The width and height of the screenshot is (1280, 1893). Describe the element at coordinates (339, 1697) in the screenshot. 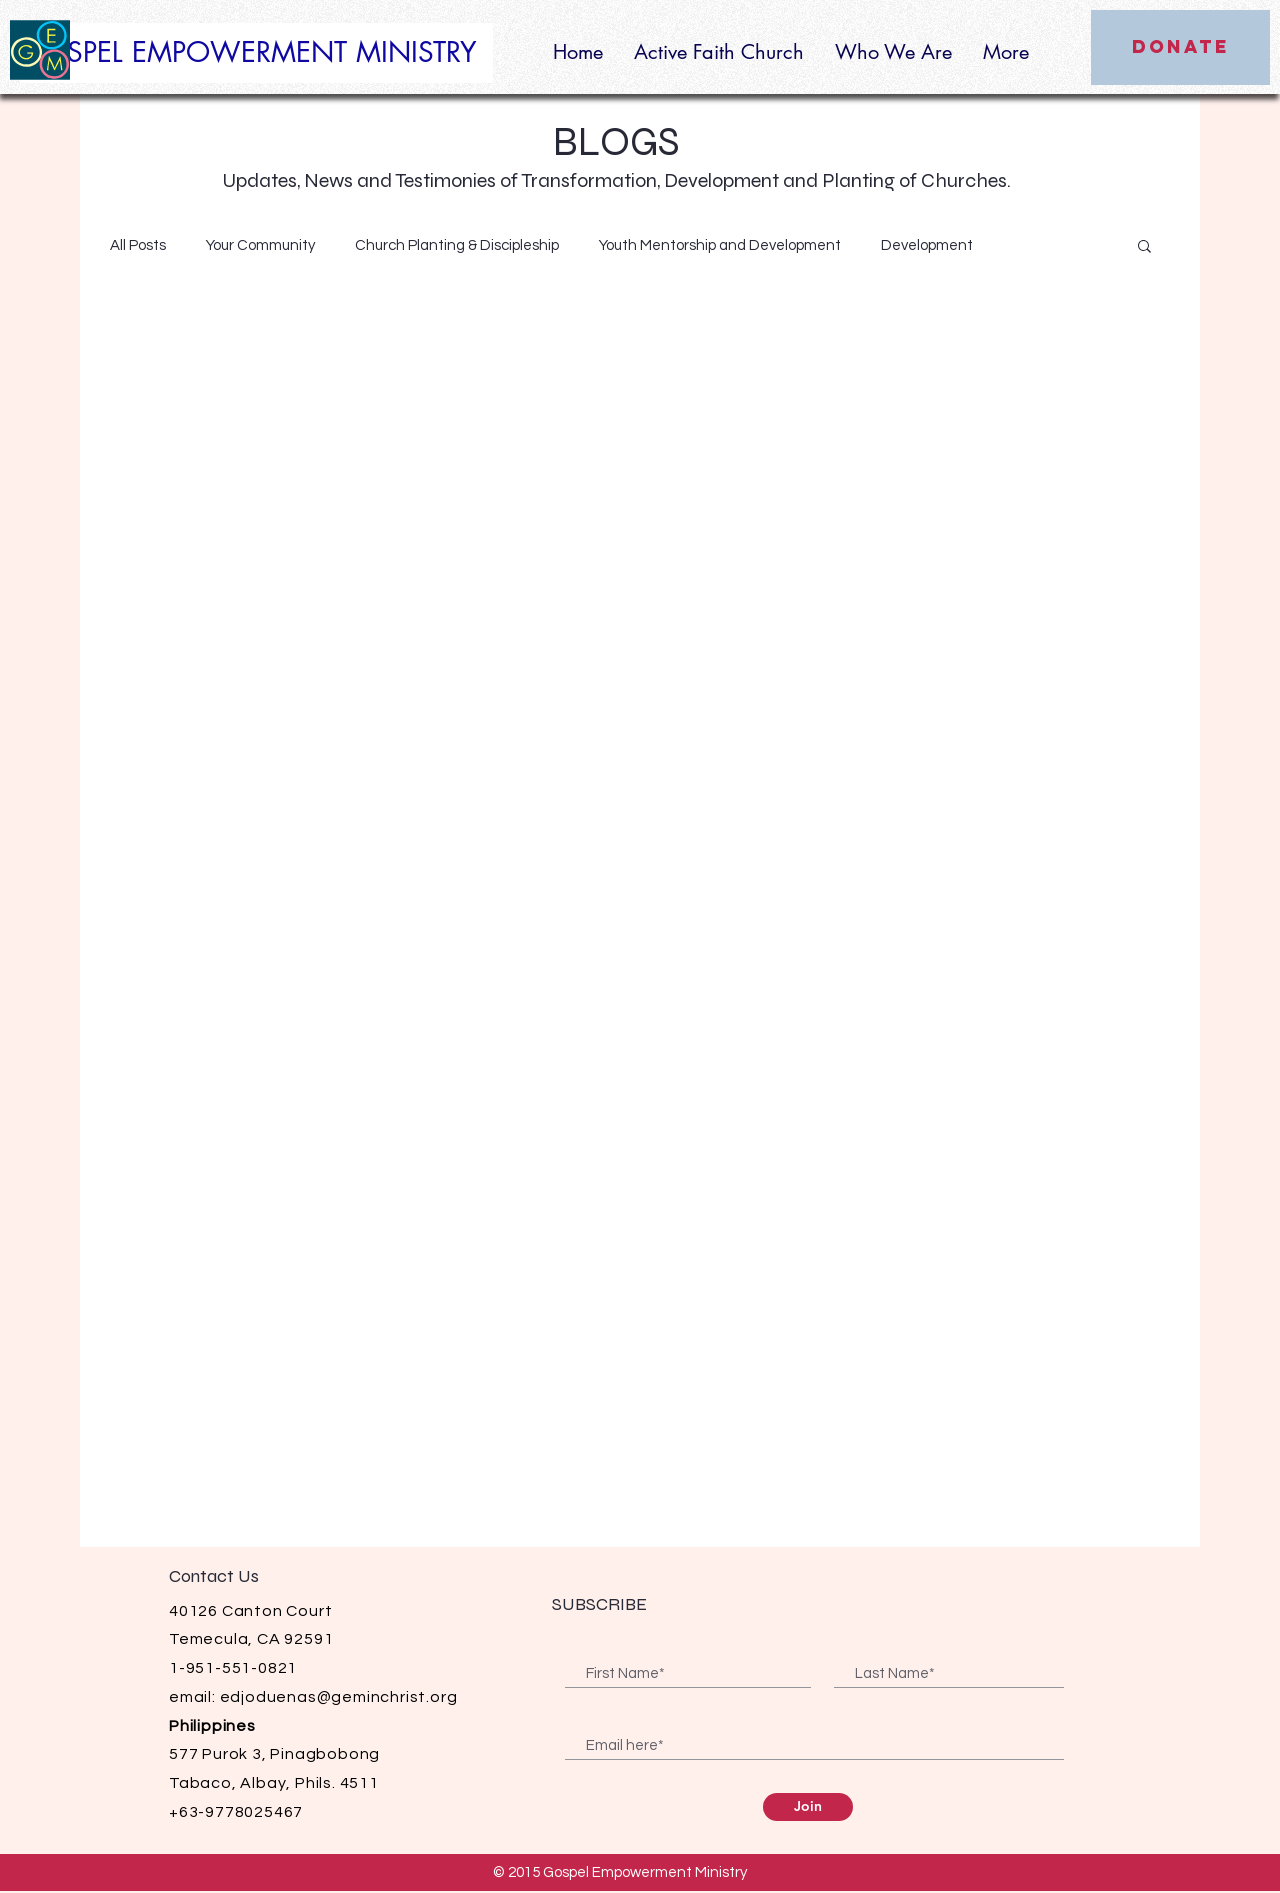

I see `edjoduenas@geminchrist.org` at that location.